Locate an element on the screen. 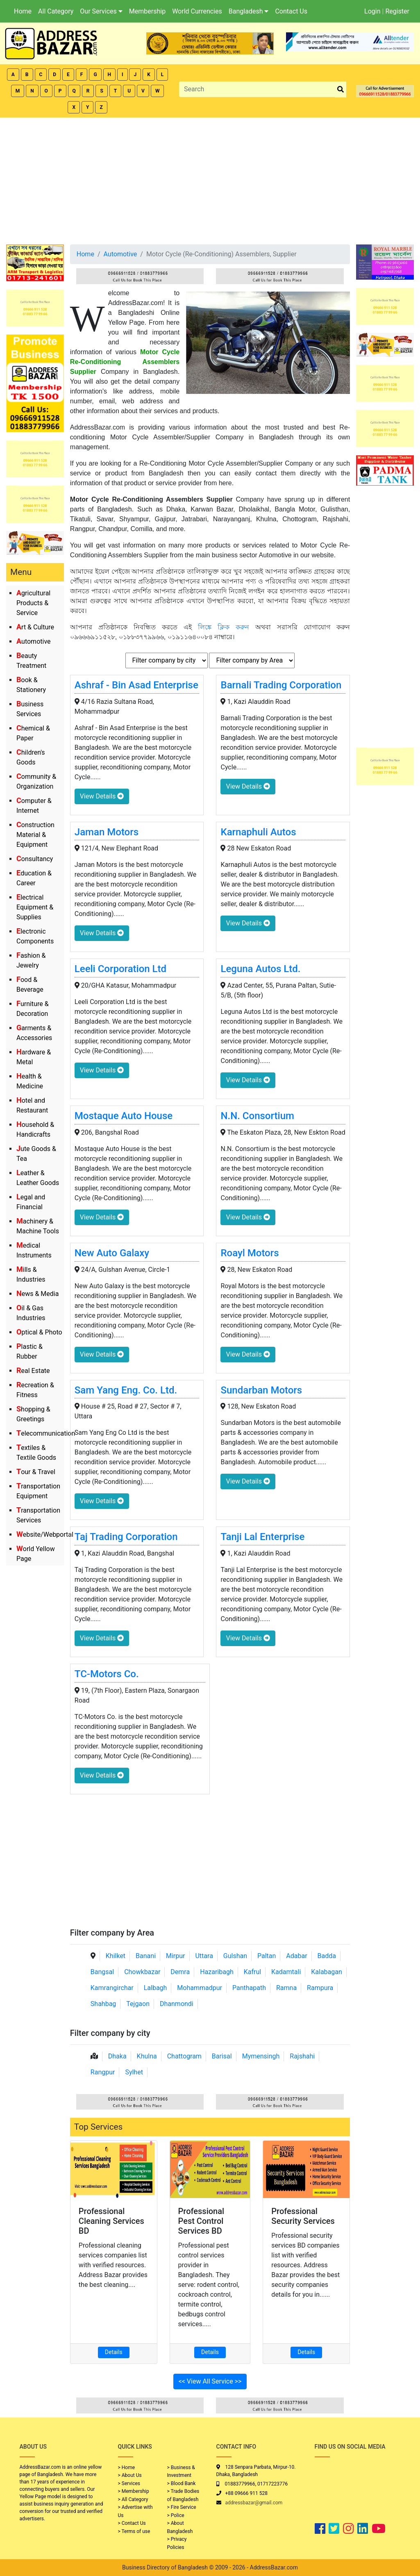 This screenshot has height=2576, width=420. Leguna Autos Ltd. is located at coordinates (260, 969).